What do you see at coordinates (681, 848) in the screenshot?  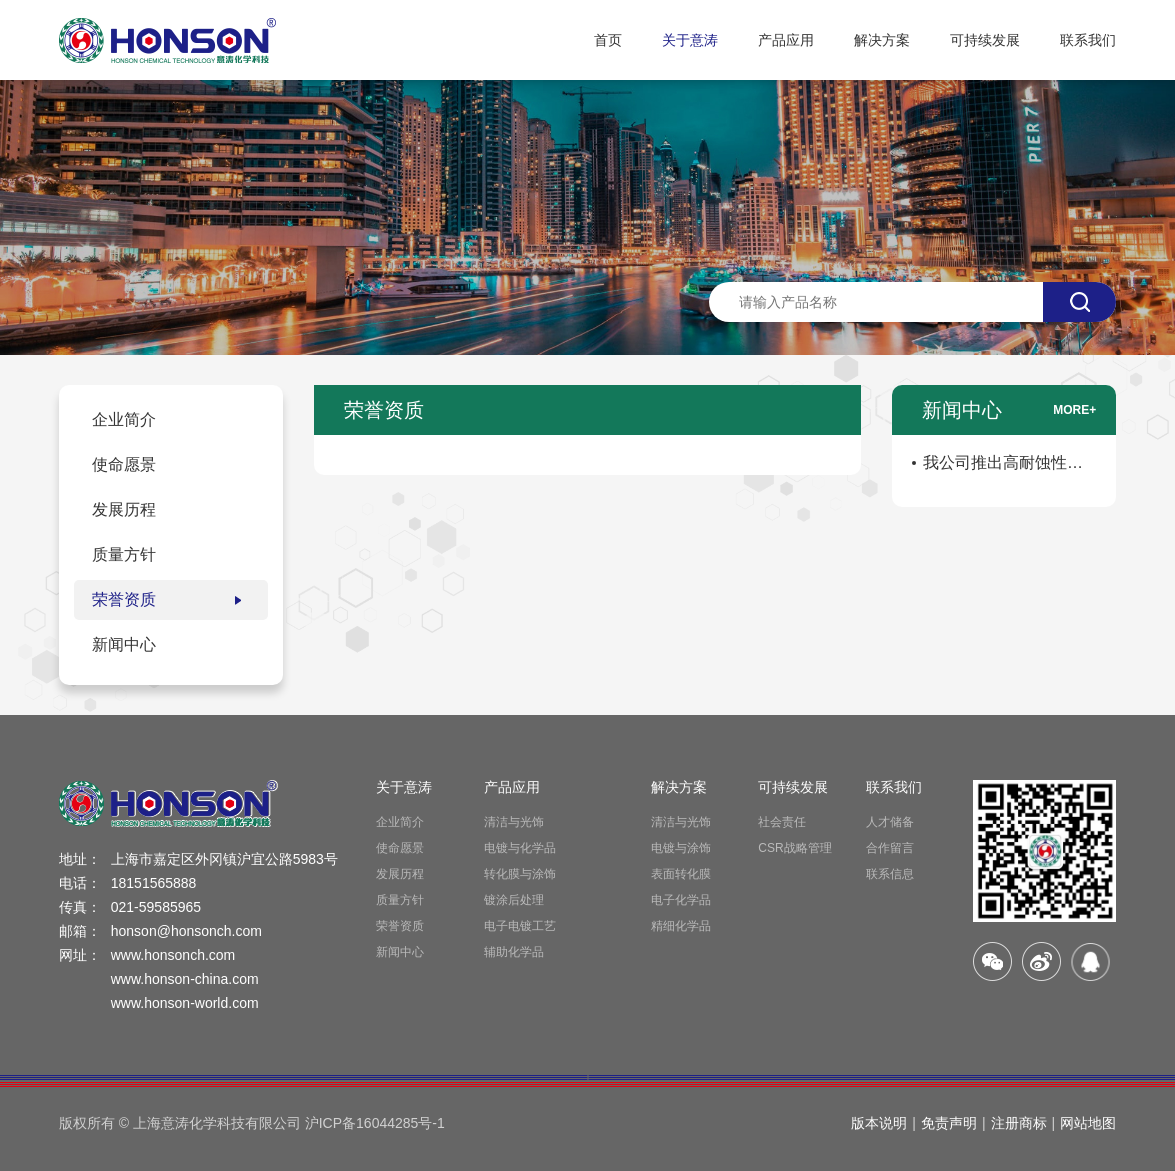 I see `电镀与涂饰` at bounding box center [681, 848].